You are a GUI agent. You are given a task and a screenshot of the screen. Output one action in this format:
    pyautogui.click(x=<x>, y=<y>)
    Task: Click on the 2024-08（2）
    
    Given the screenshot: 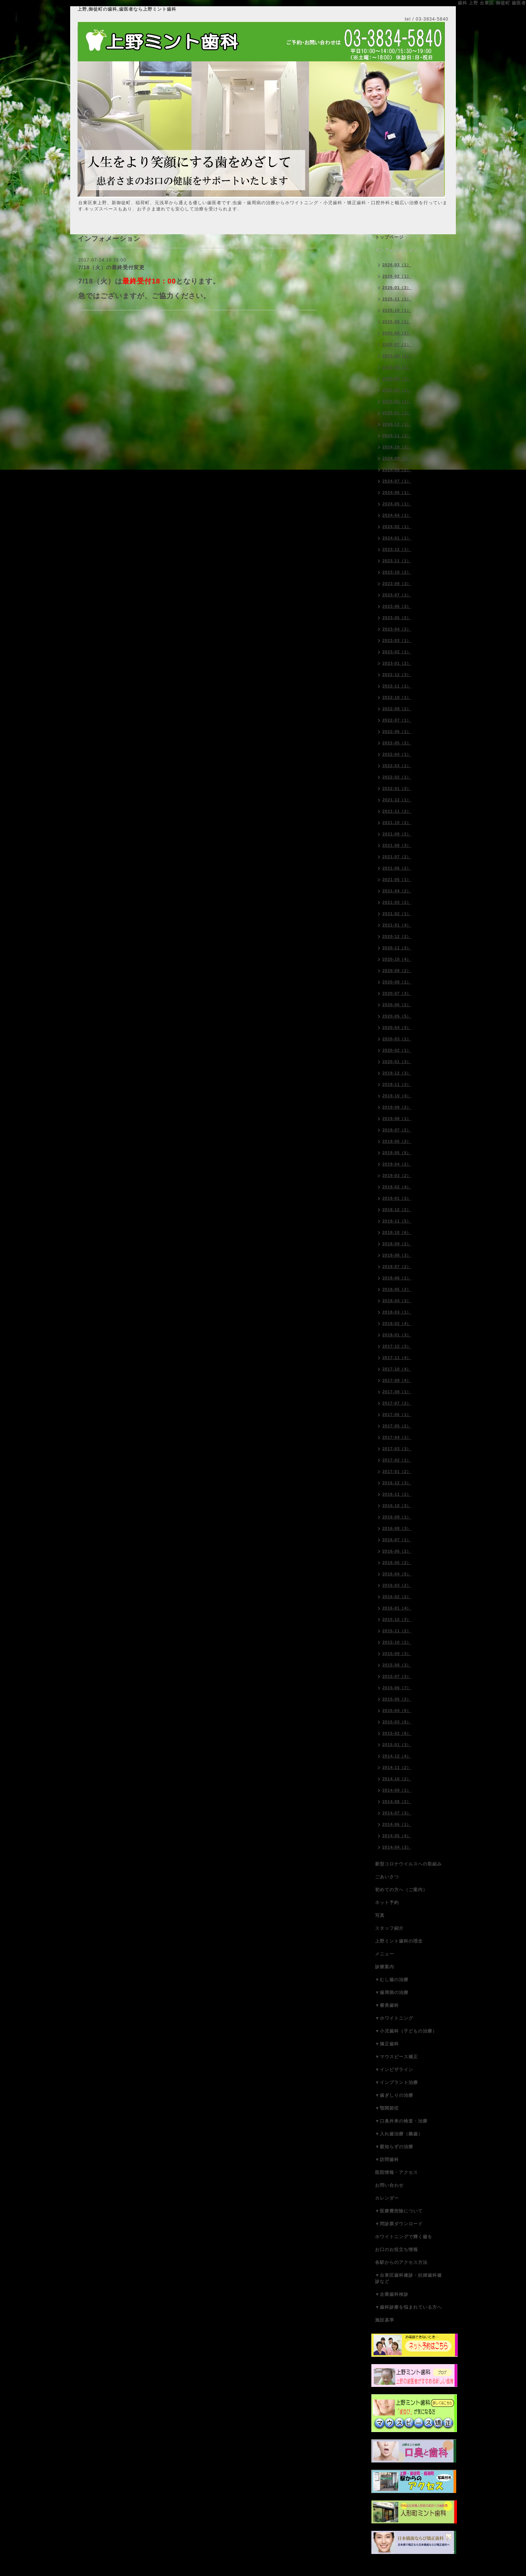 What is the action you would take?
    pyautogui.click(x=396, y=469)
    